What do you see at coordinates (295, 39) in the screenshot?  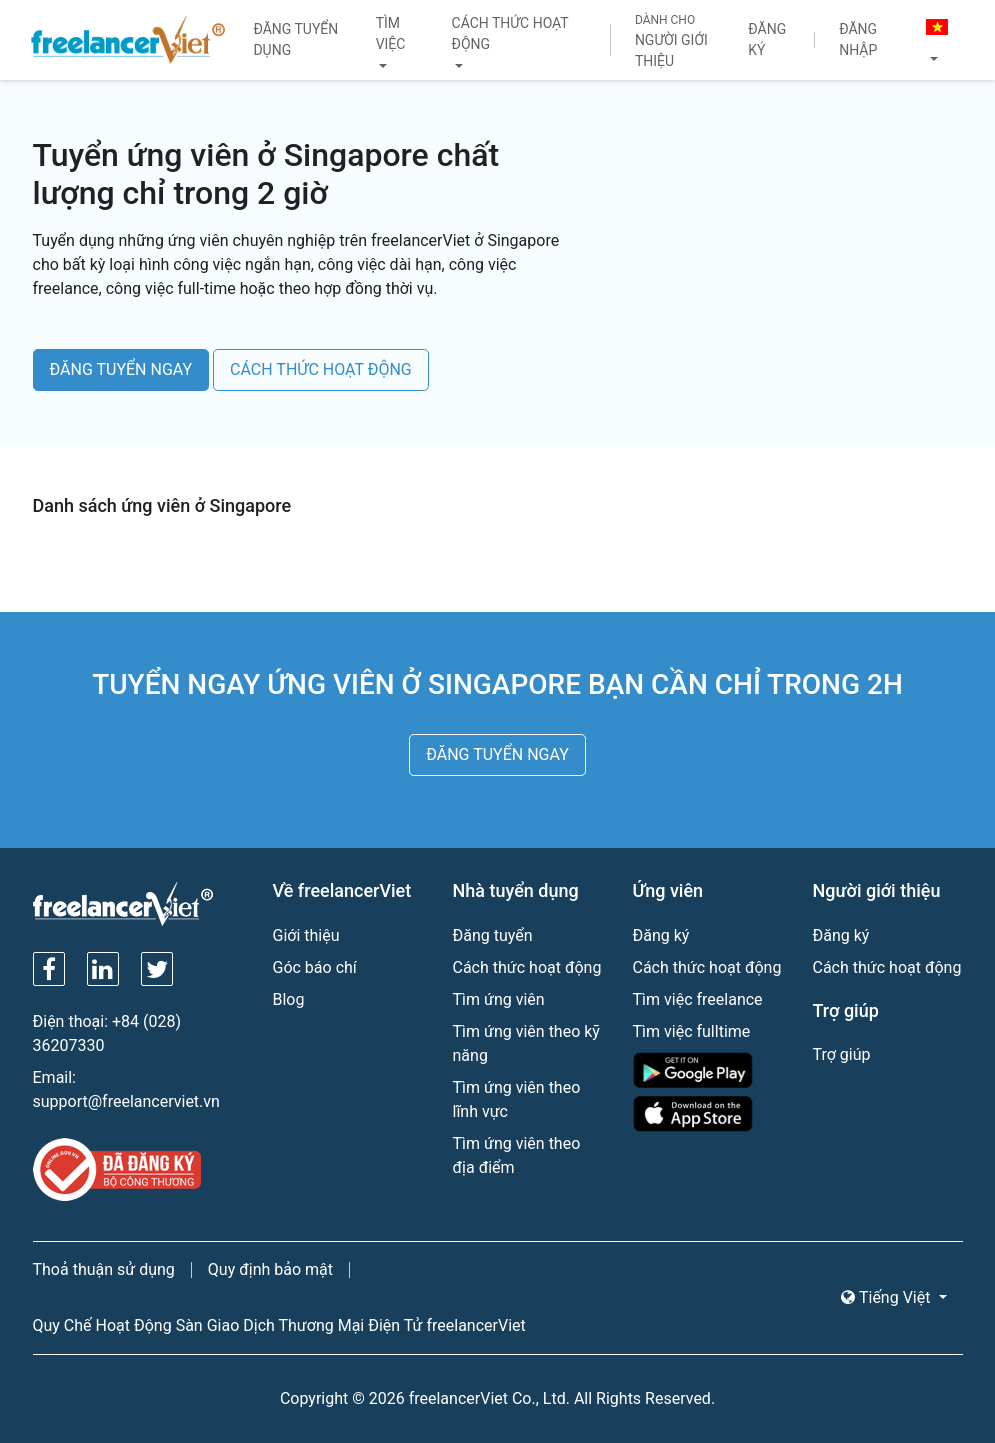 I see `Đăng tuyển dụng` at bounding box center [295, 39].